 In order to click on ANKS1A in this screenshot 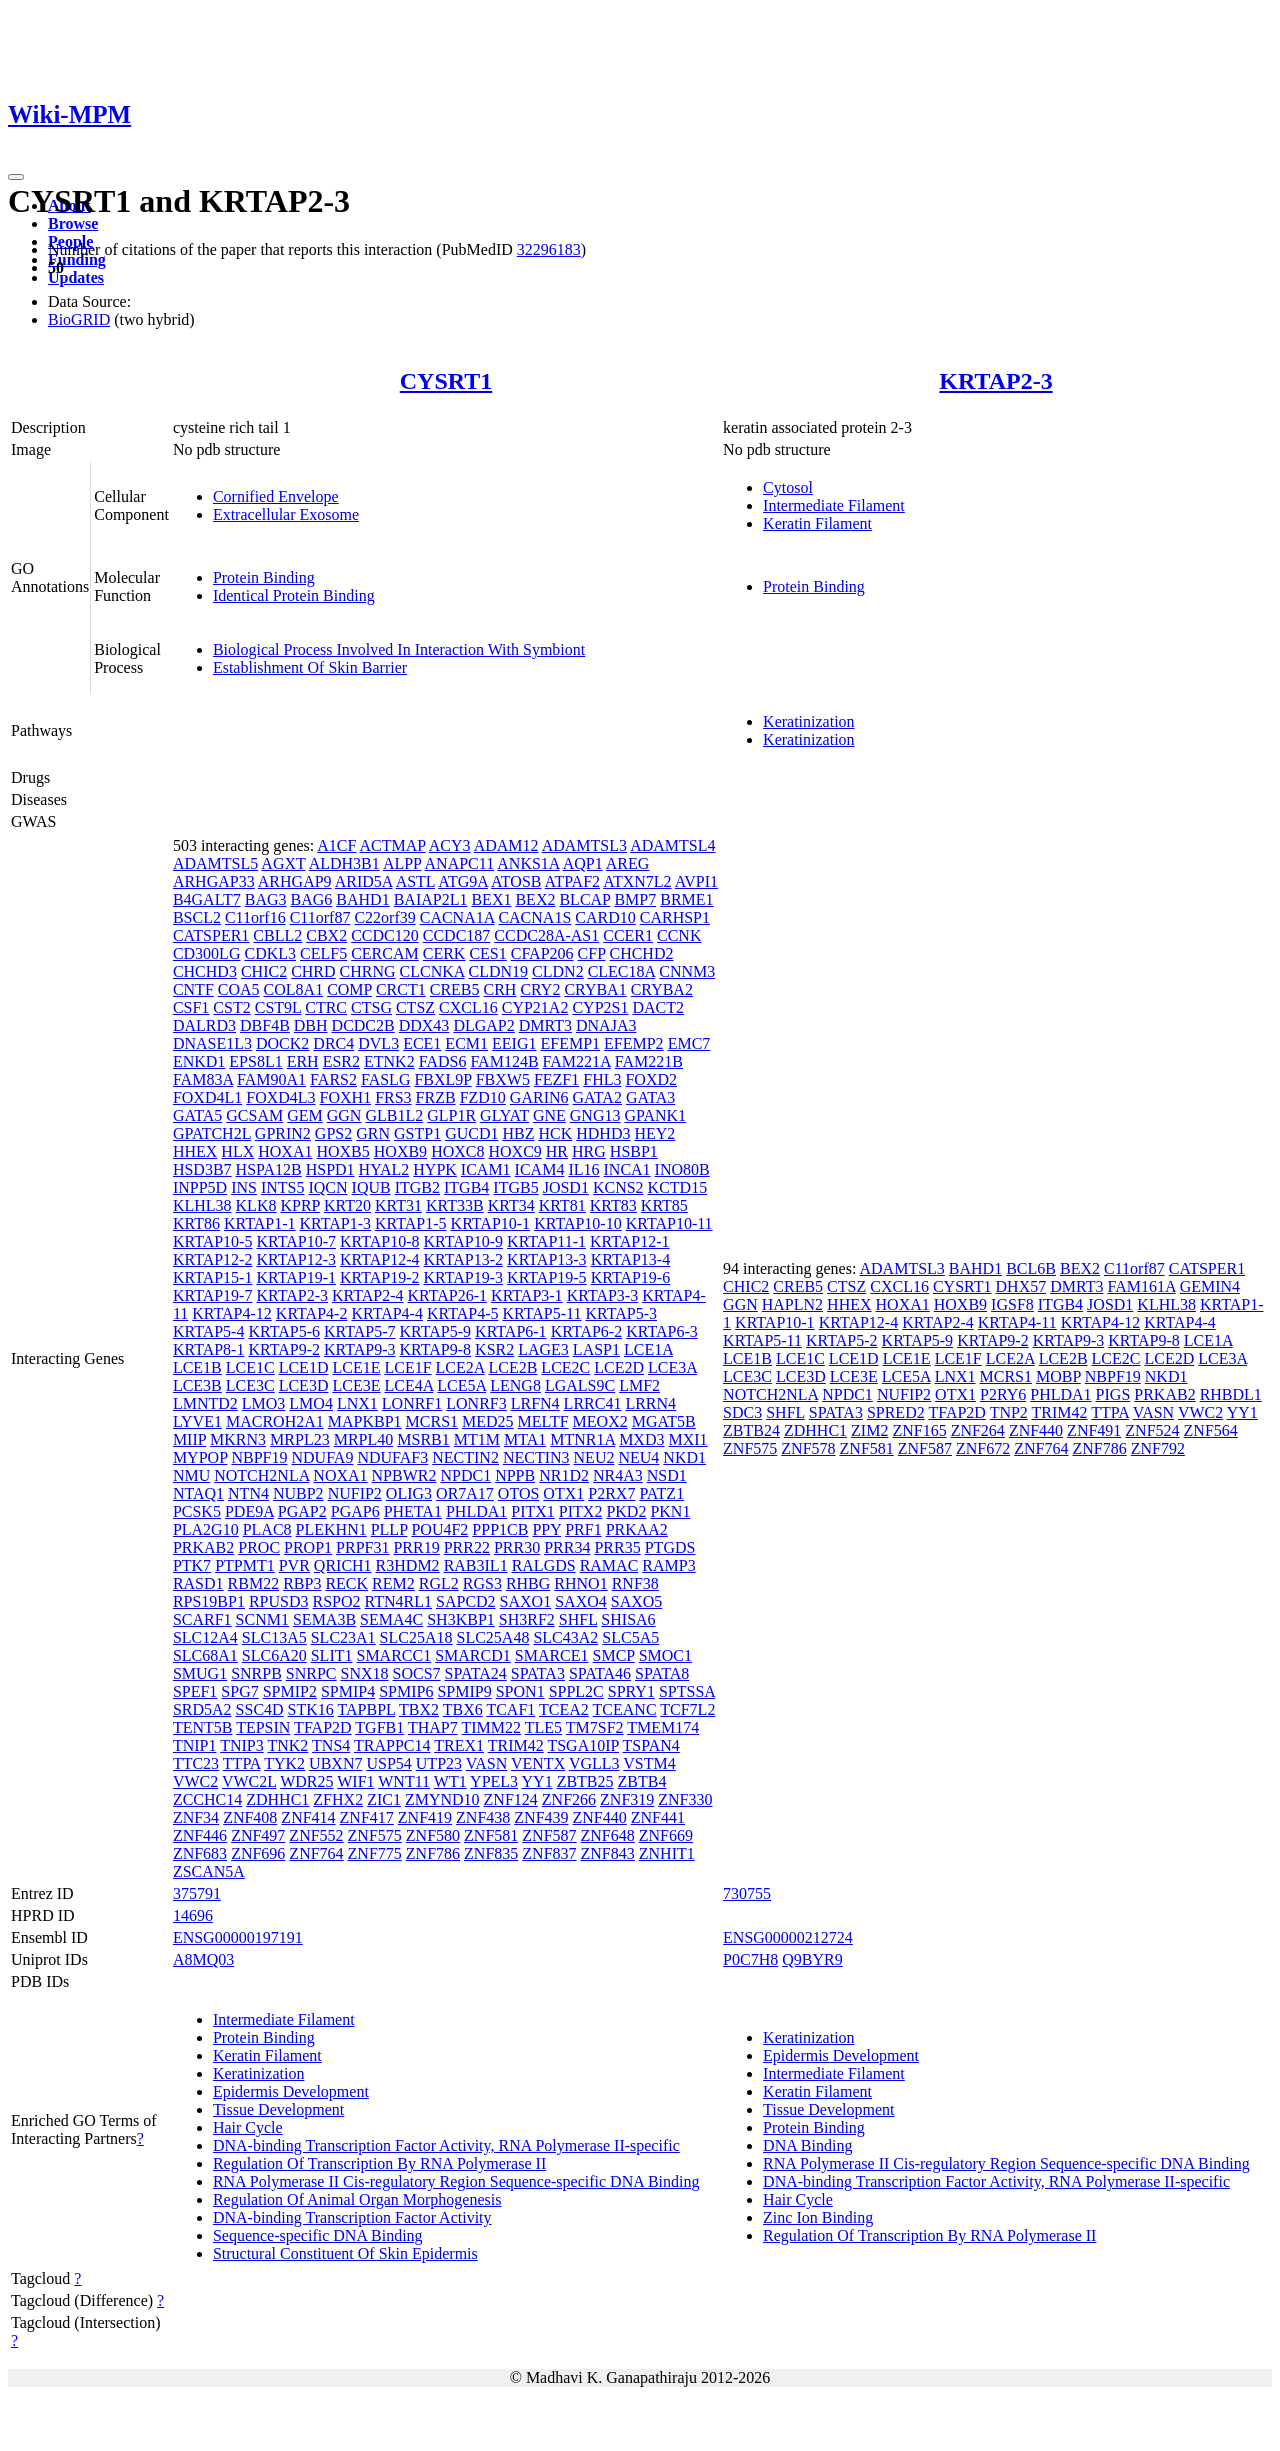, I will do `click(528, 863)`.